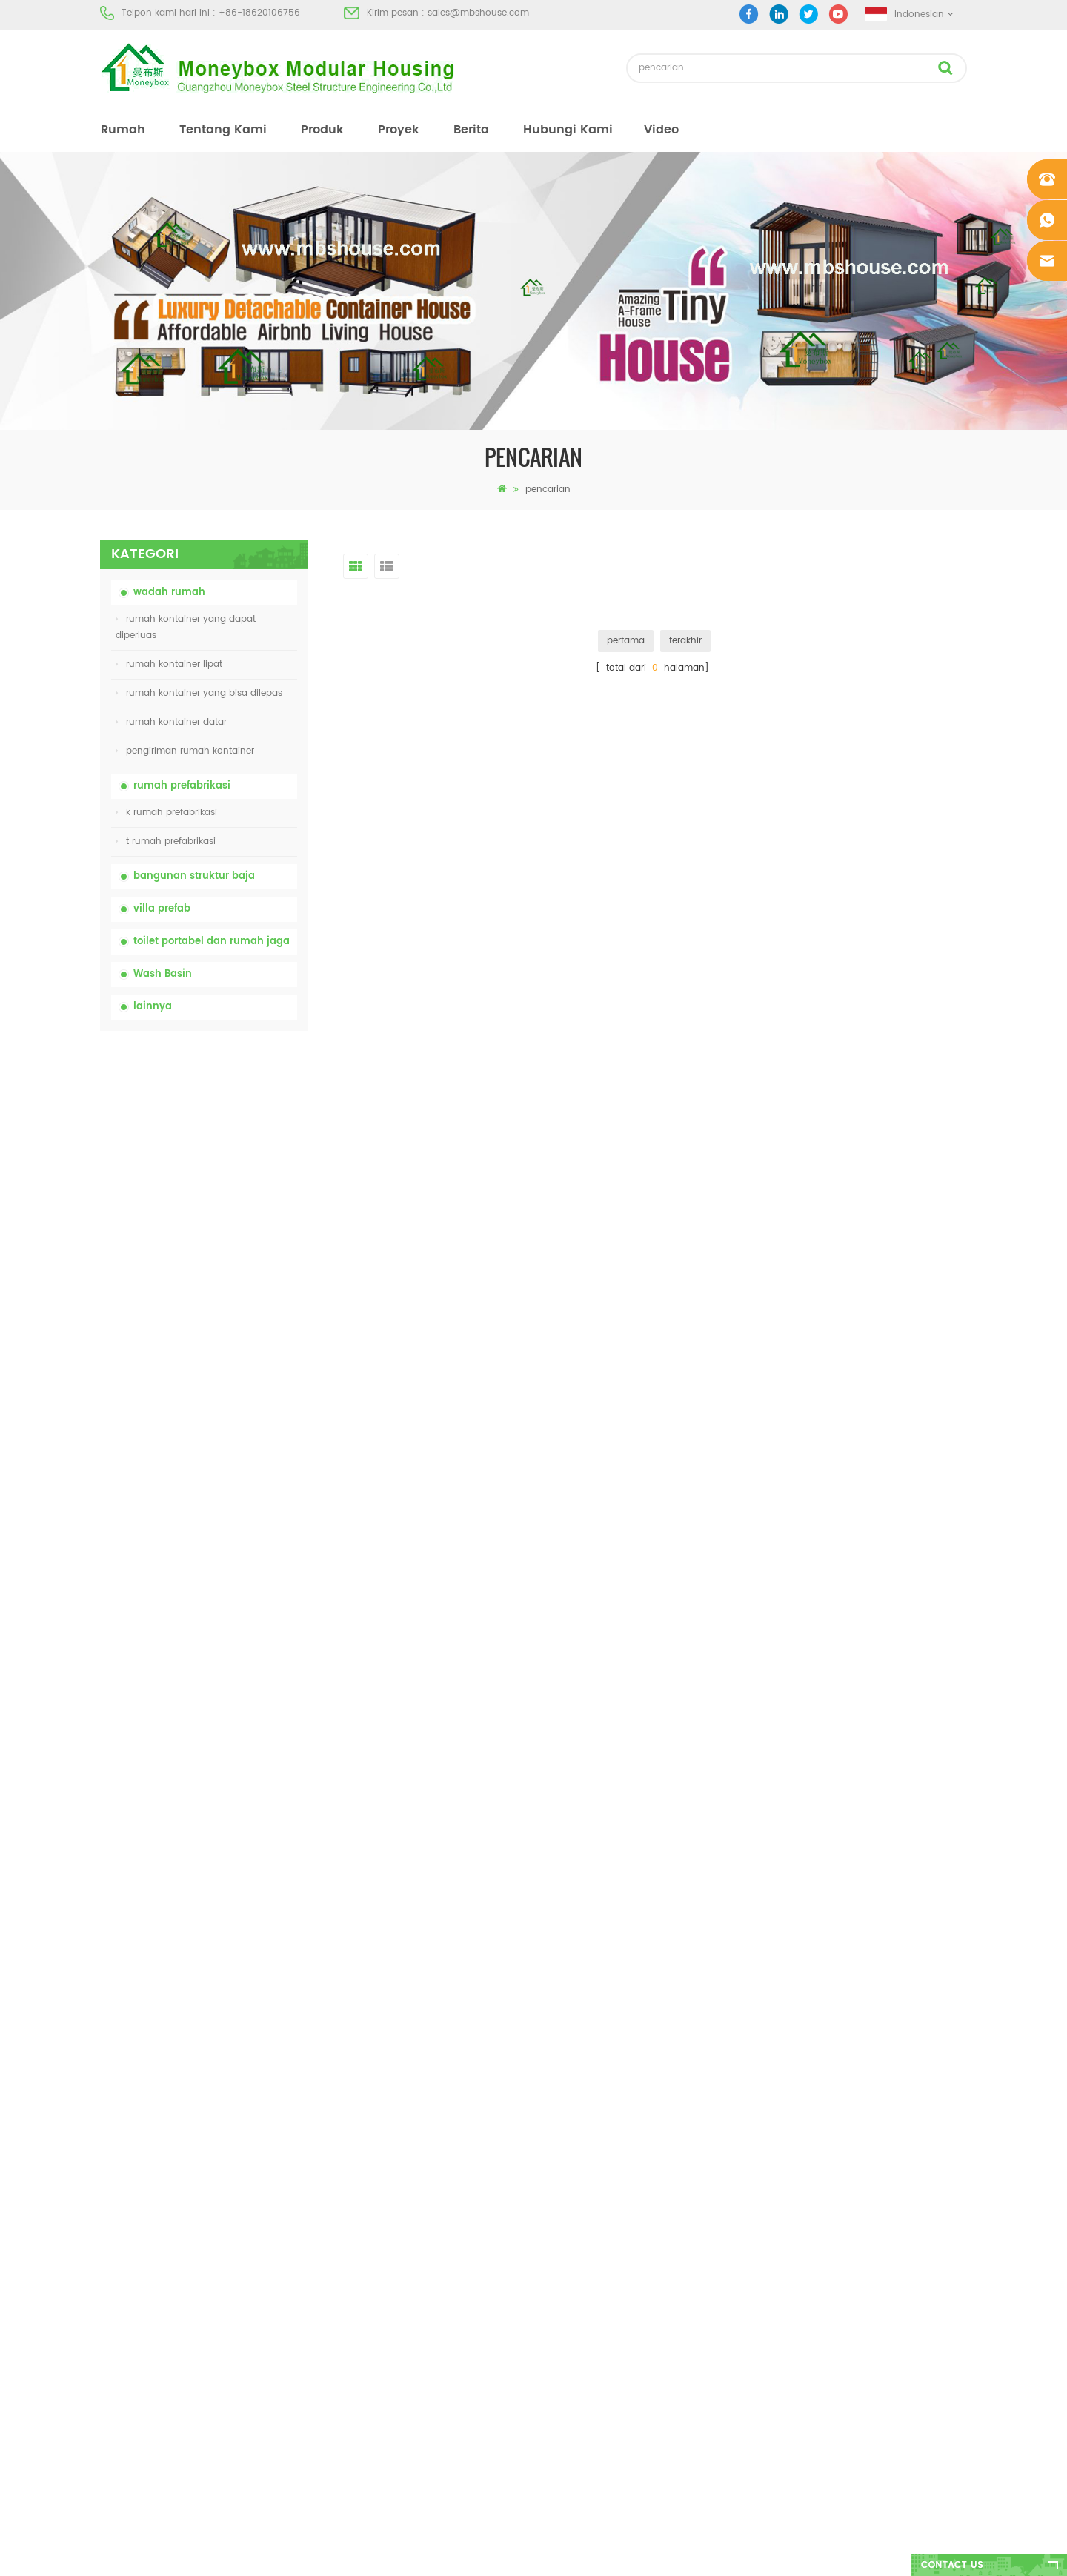 The image size is (1067, 2576). I want to click on rumah kontainer lipat dengan harga murah, so click(228, 1278).